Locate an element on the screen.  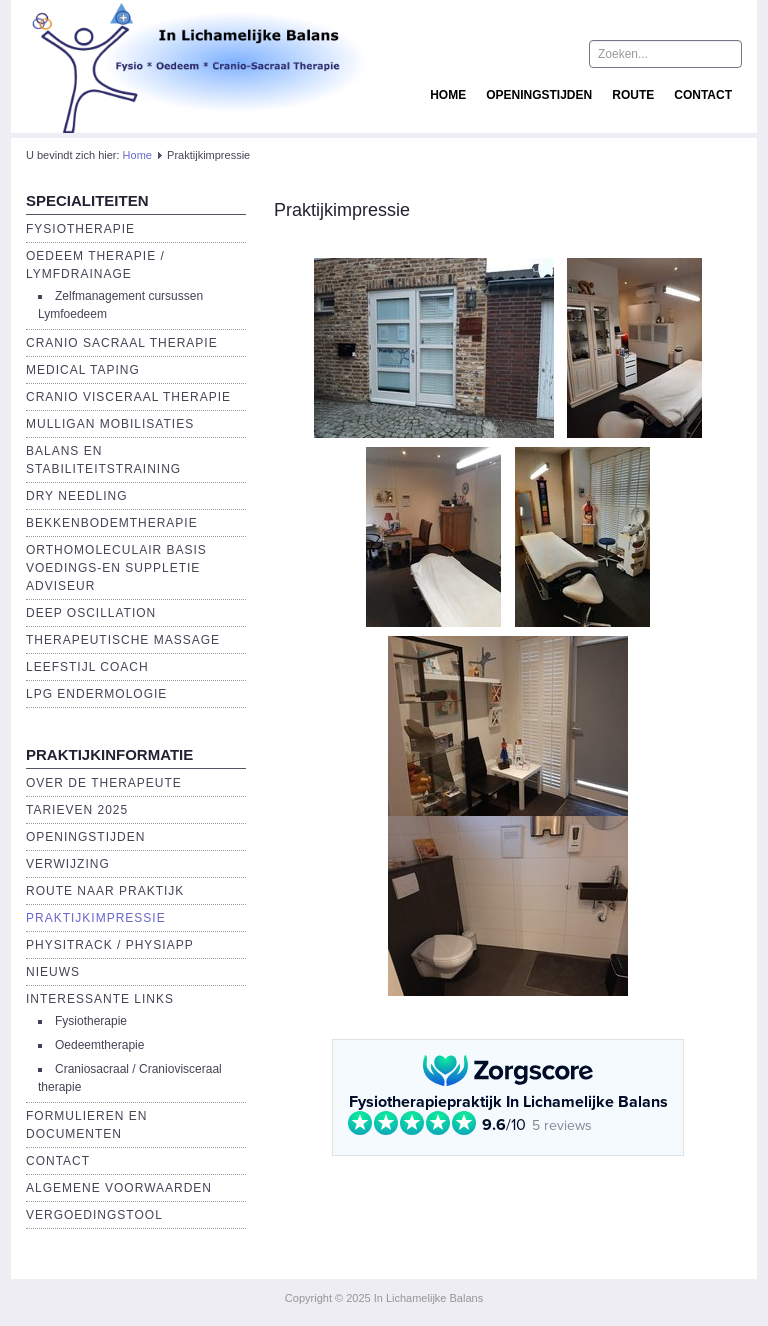
Algemene voorwaarden is located at coordinates (119, 1188).